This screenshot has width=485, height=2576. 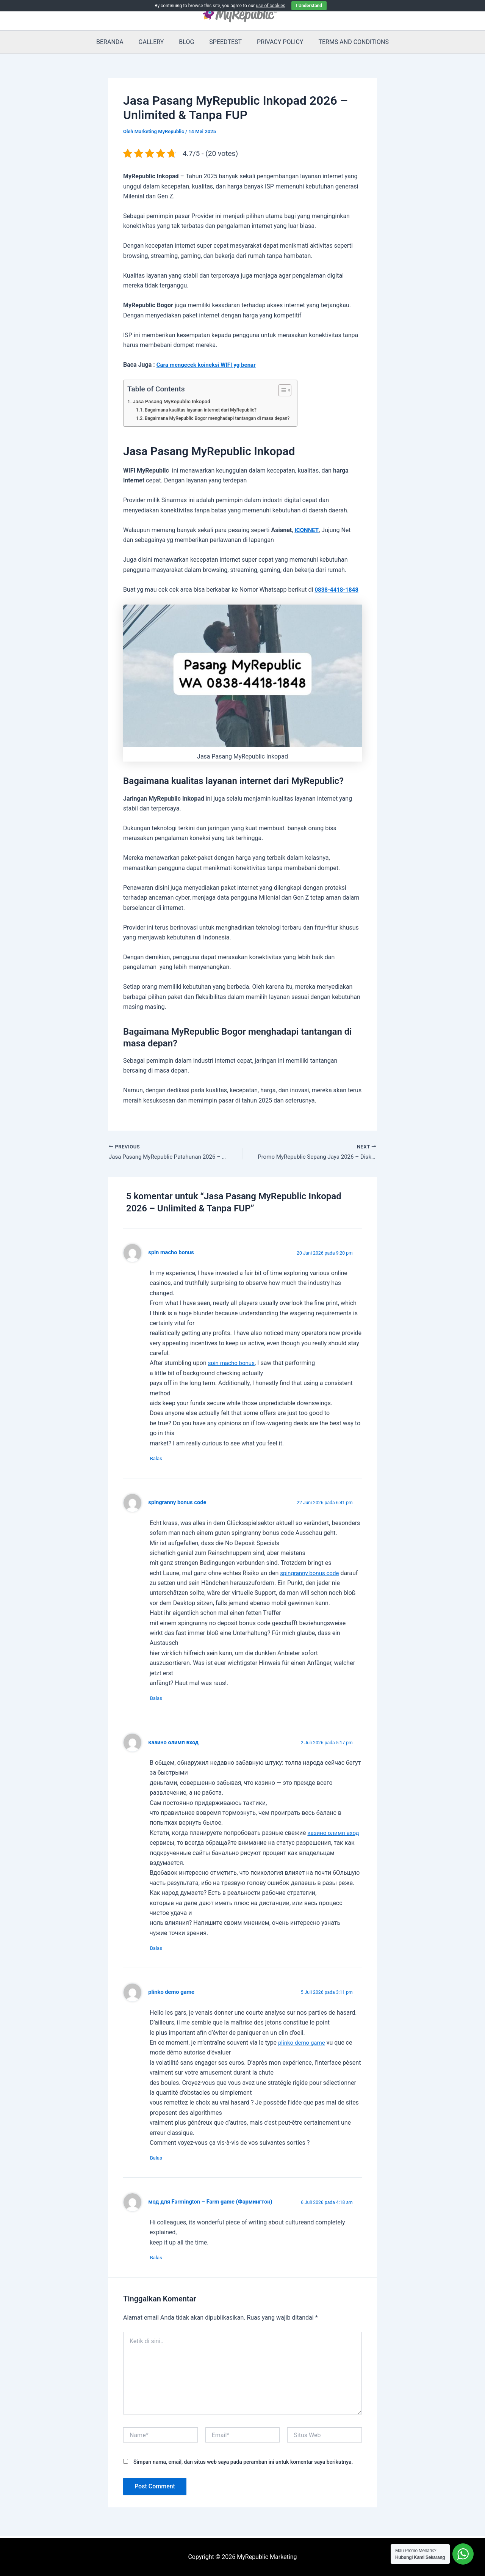 What do you see at coordinates (243, 2466) in the screenshot?
I see `Simpan nama, email, dan situs web saya pada peramban ini untuk komentar saya berikutnya.` at bounding box center [243, 2466].